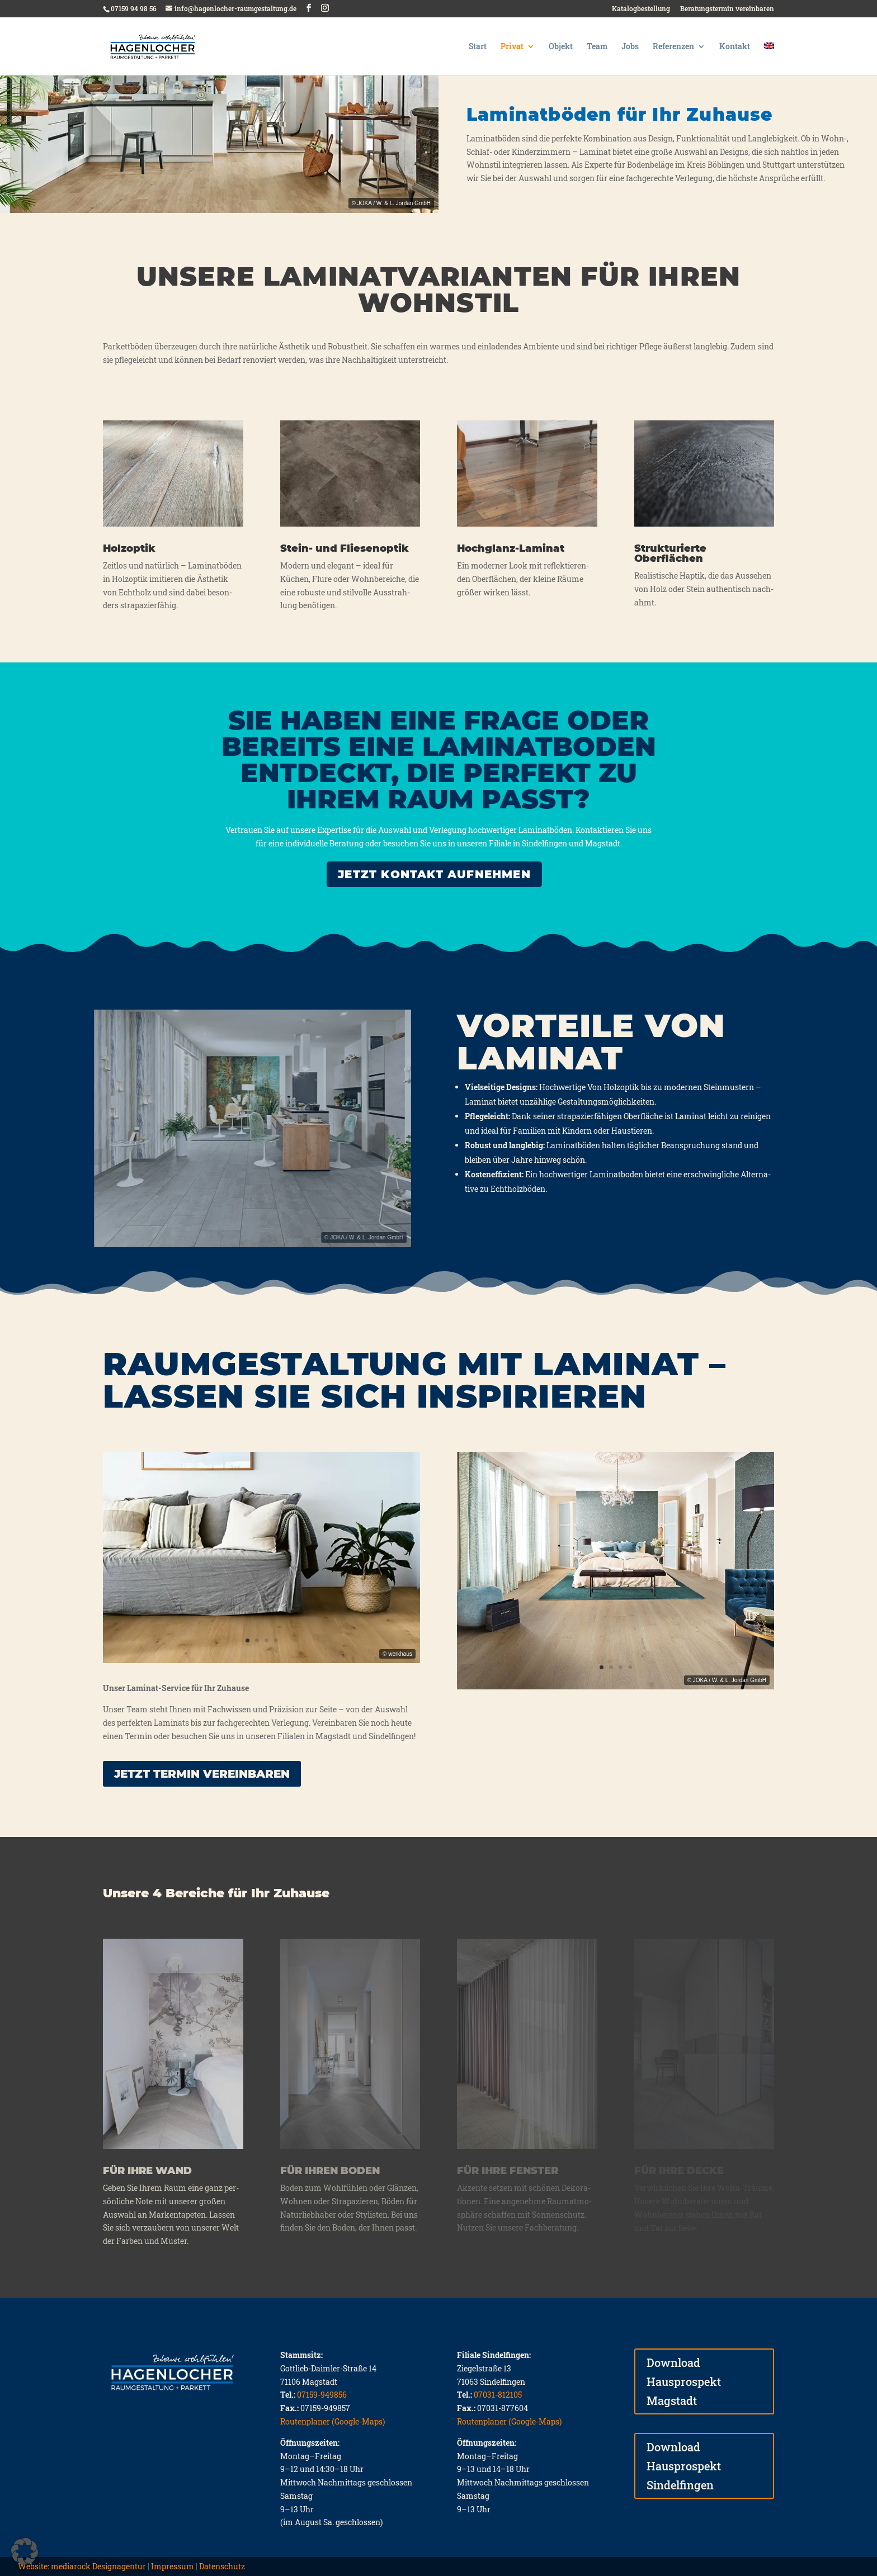  What do you see at coordinates (561, 46) in the screenshot?
I see `Objekt` at bounding box center [561, 46].